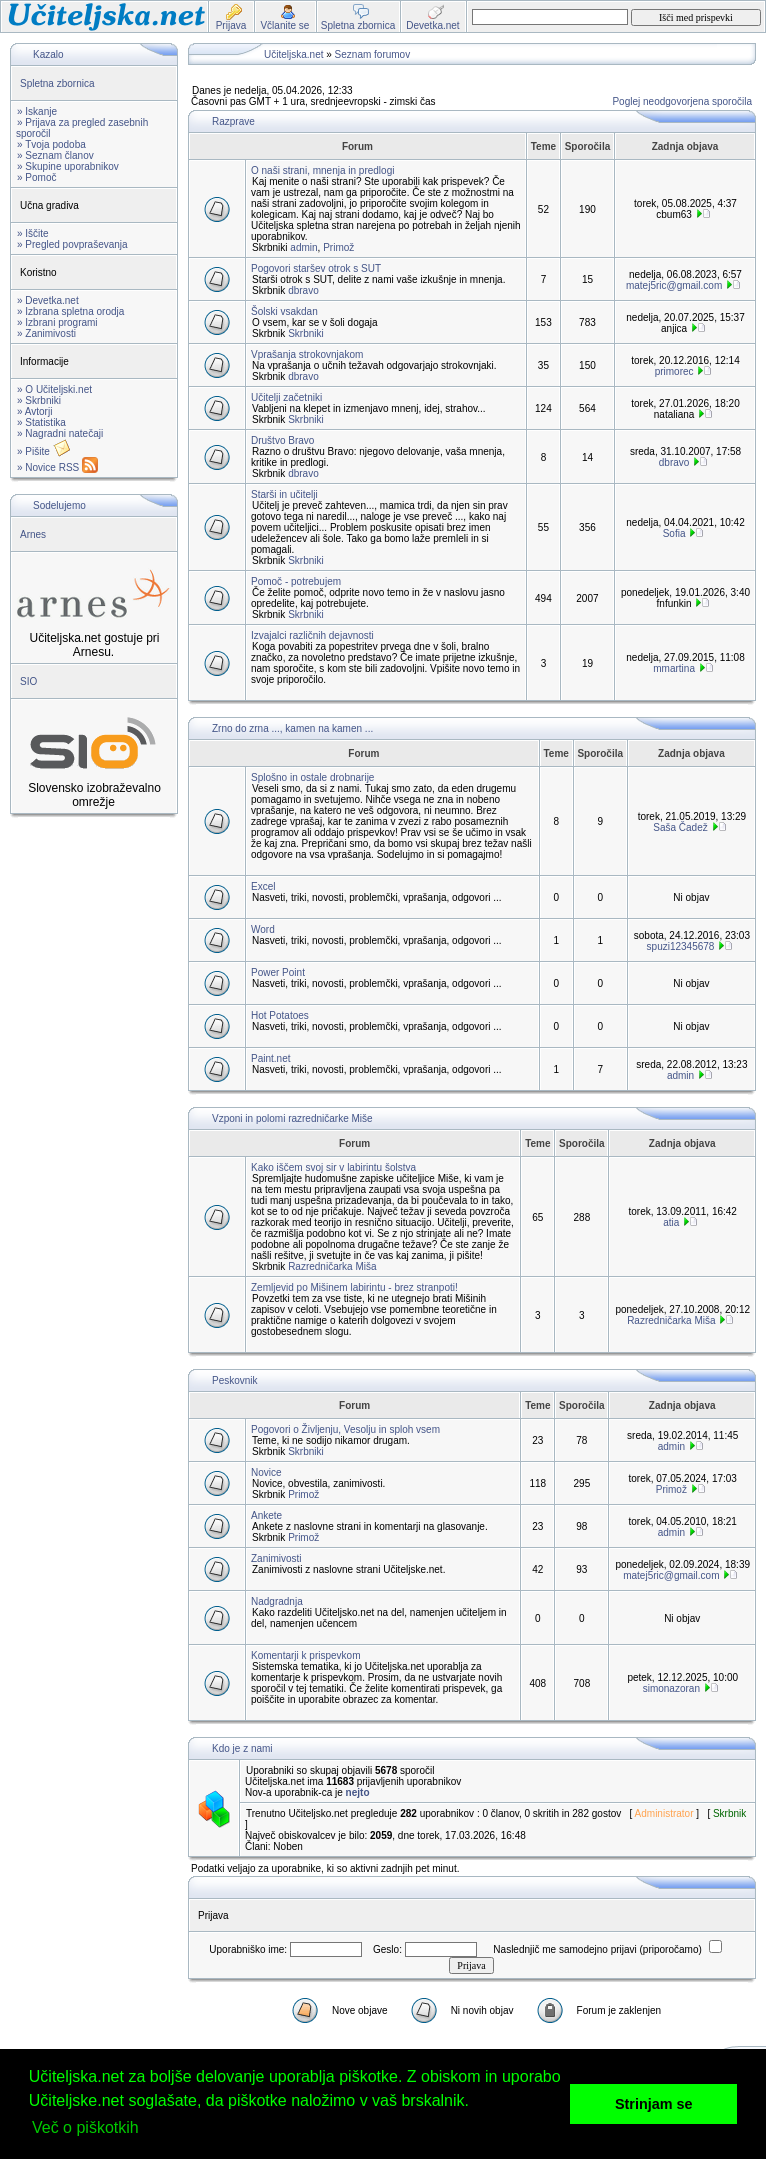  I want to click on » Pomoč, so click(36, 177).